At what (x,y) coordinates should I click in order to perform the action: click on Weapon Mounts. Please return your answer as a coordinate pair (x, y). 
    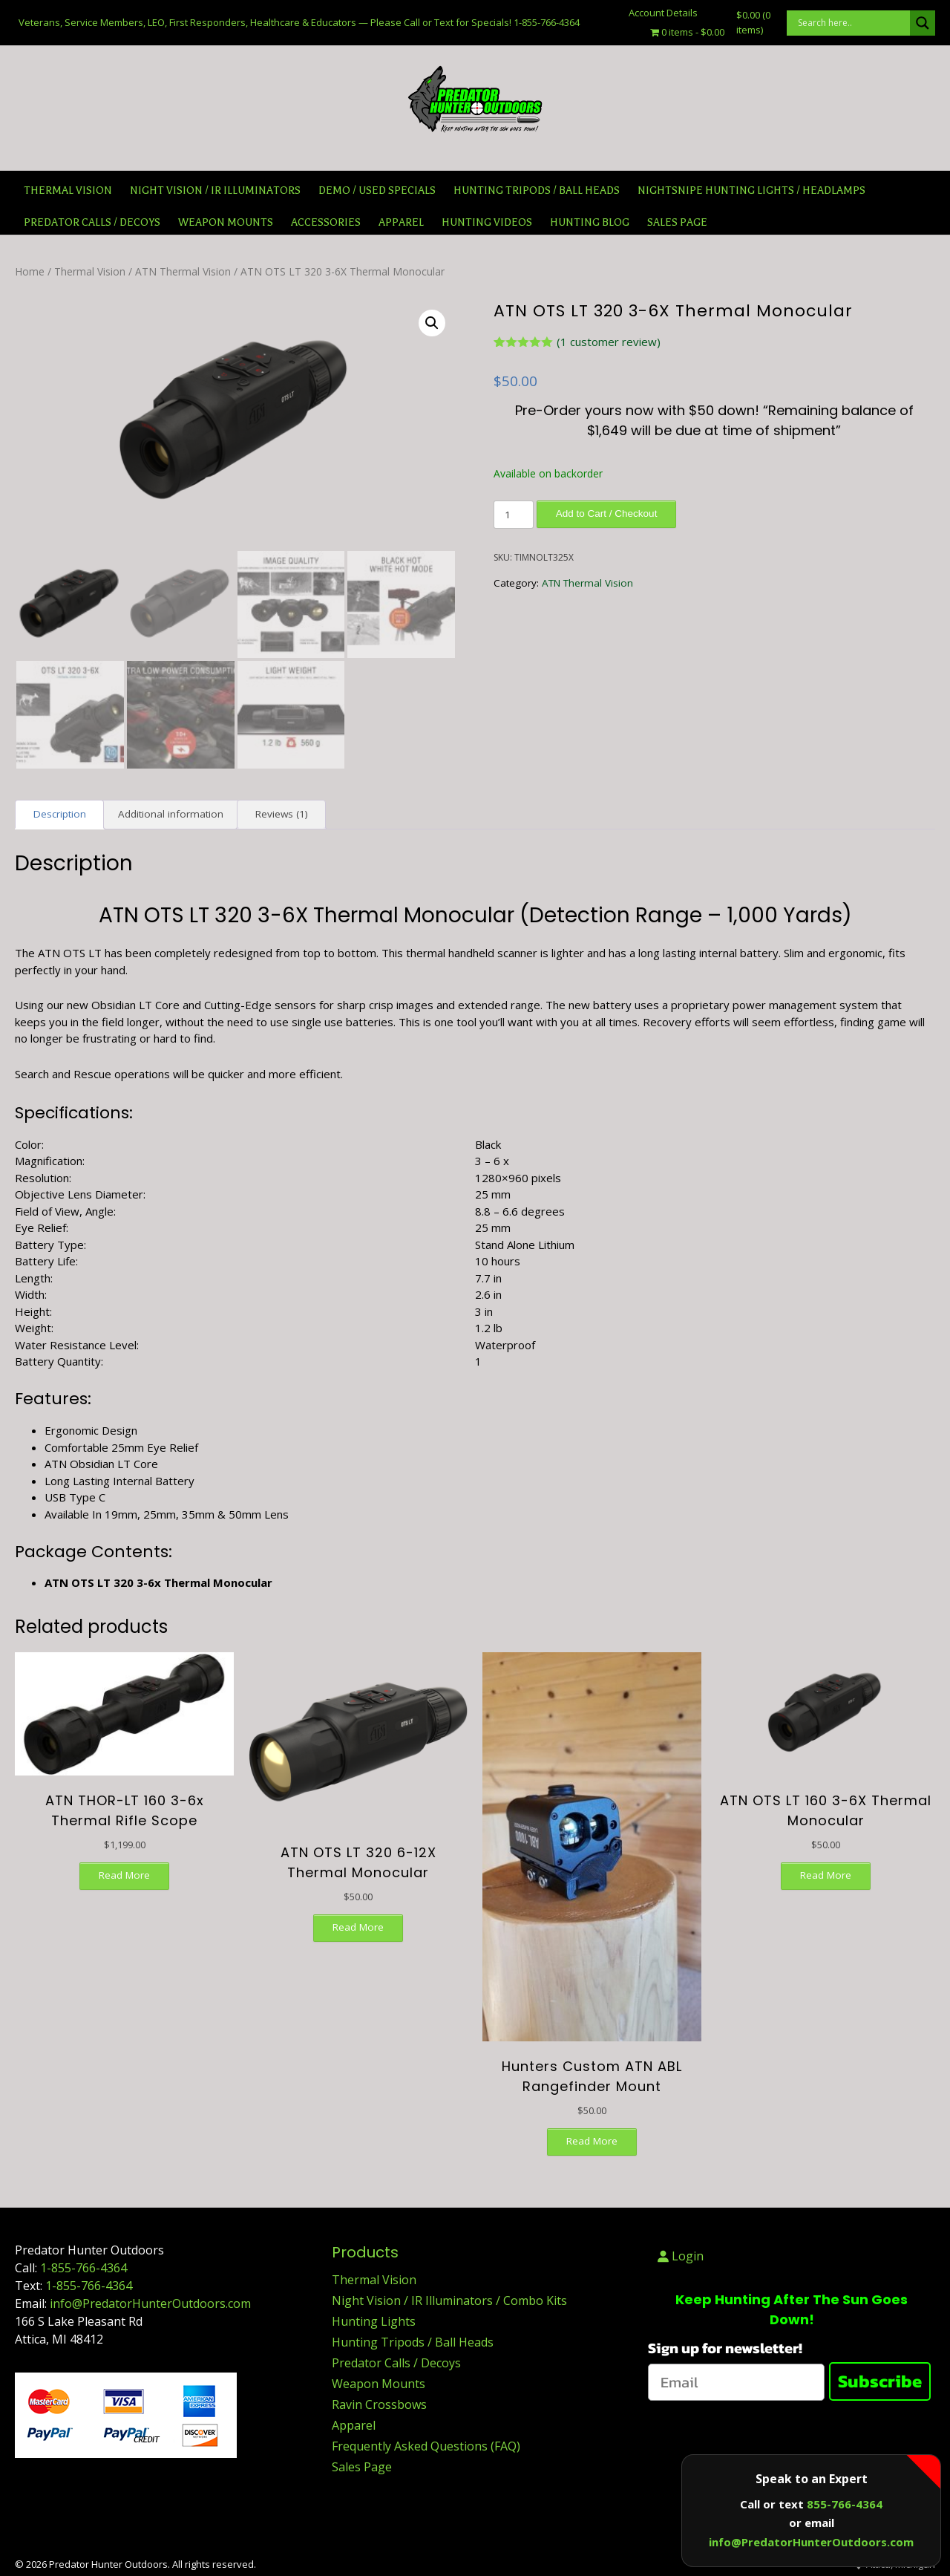
    Looking at the image, I should click on (225, 222).